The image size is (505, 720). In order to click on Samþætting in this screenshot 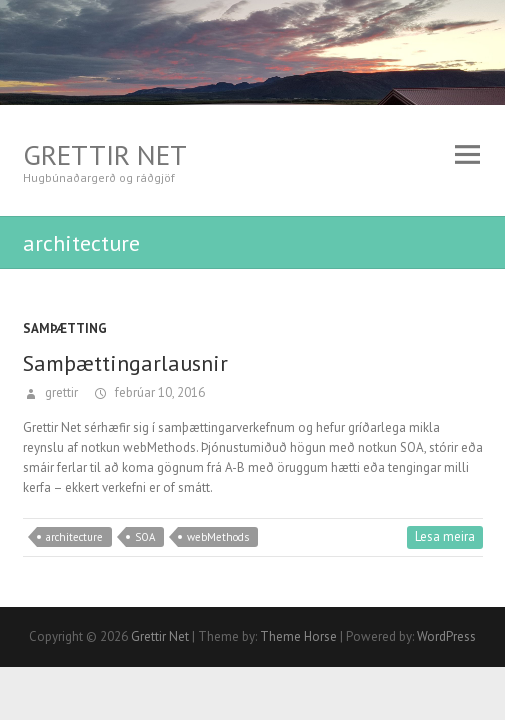, I will do `click(65, 328)`.